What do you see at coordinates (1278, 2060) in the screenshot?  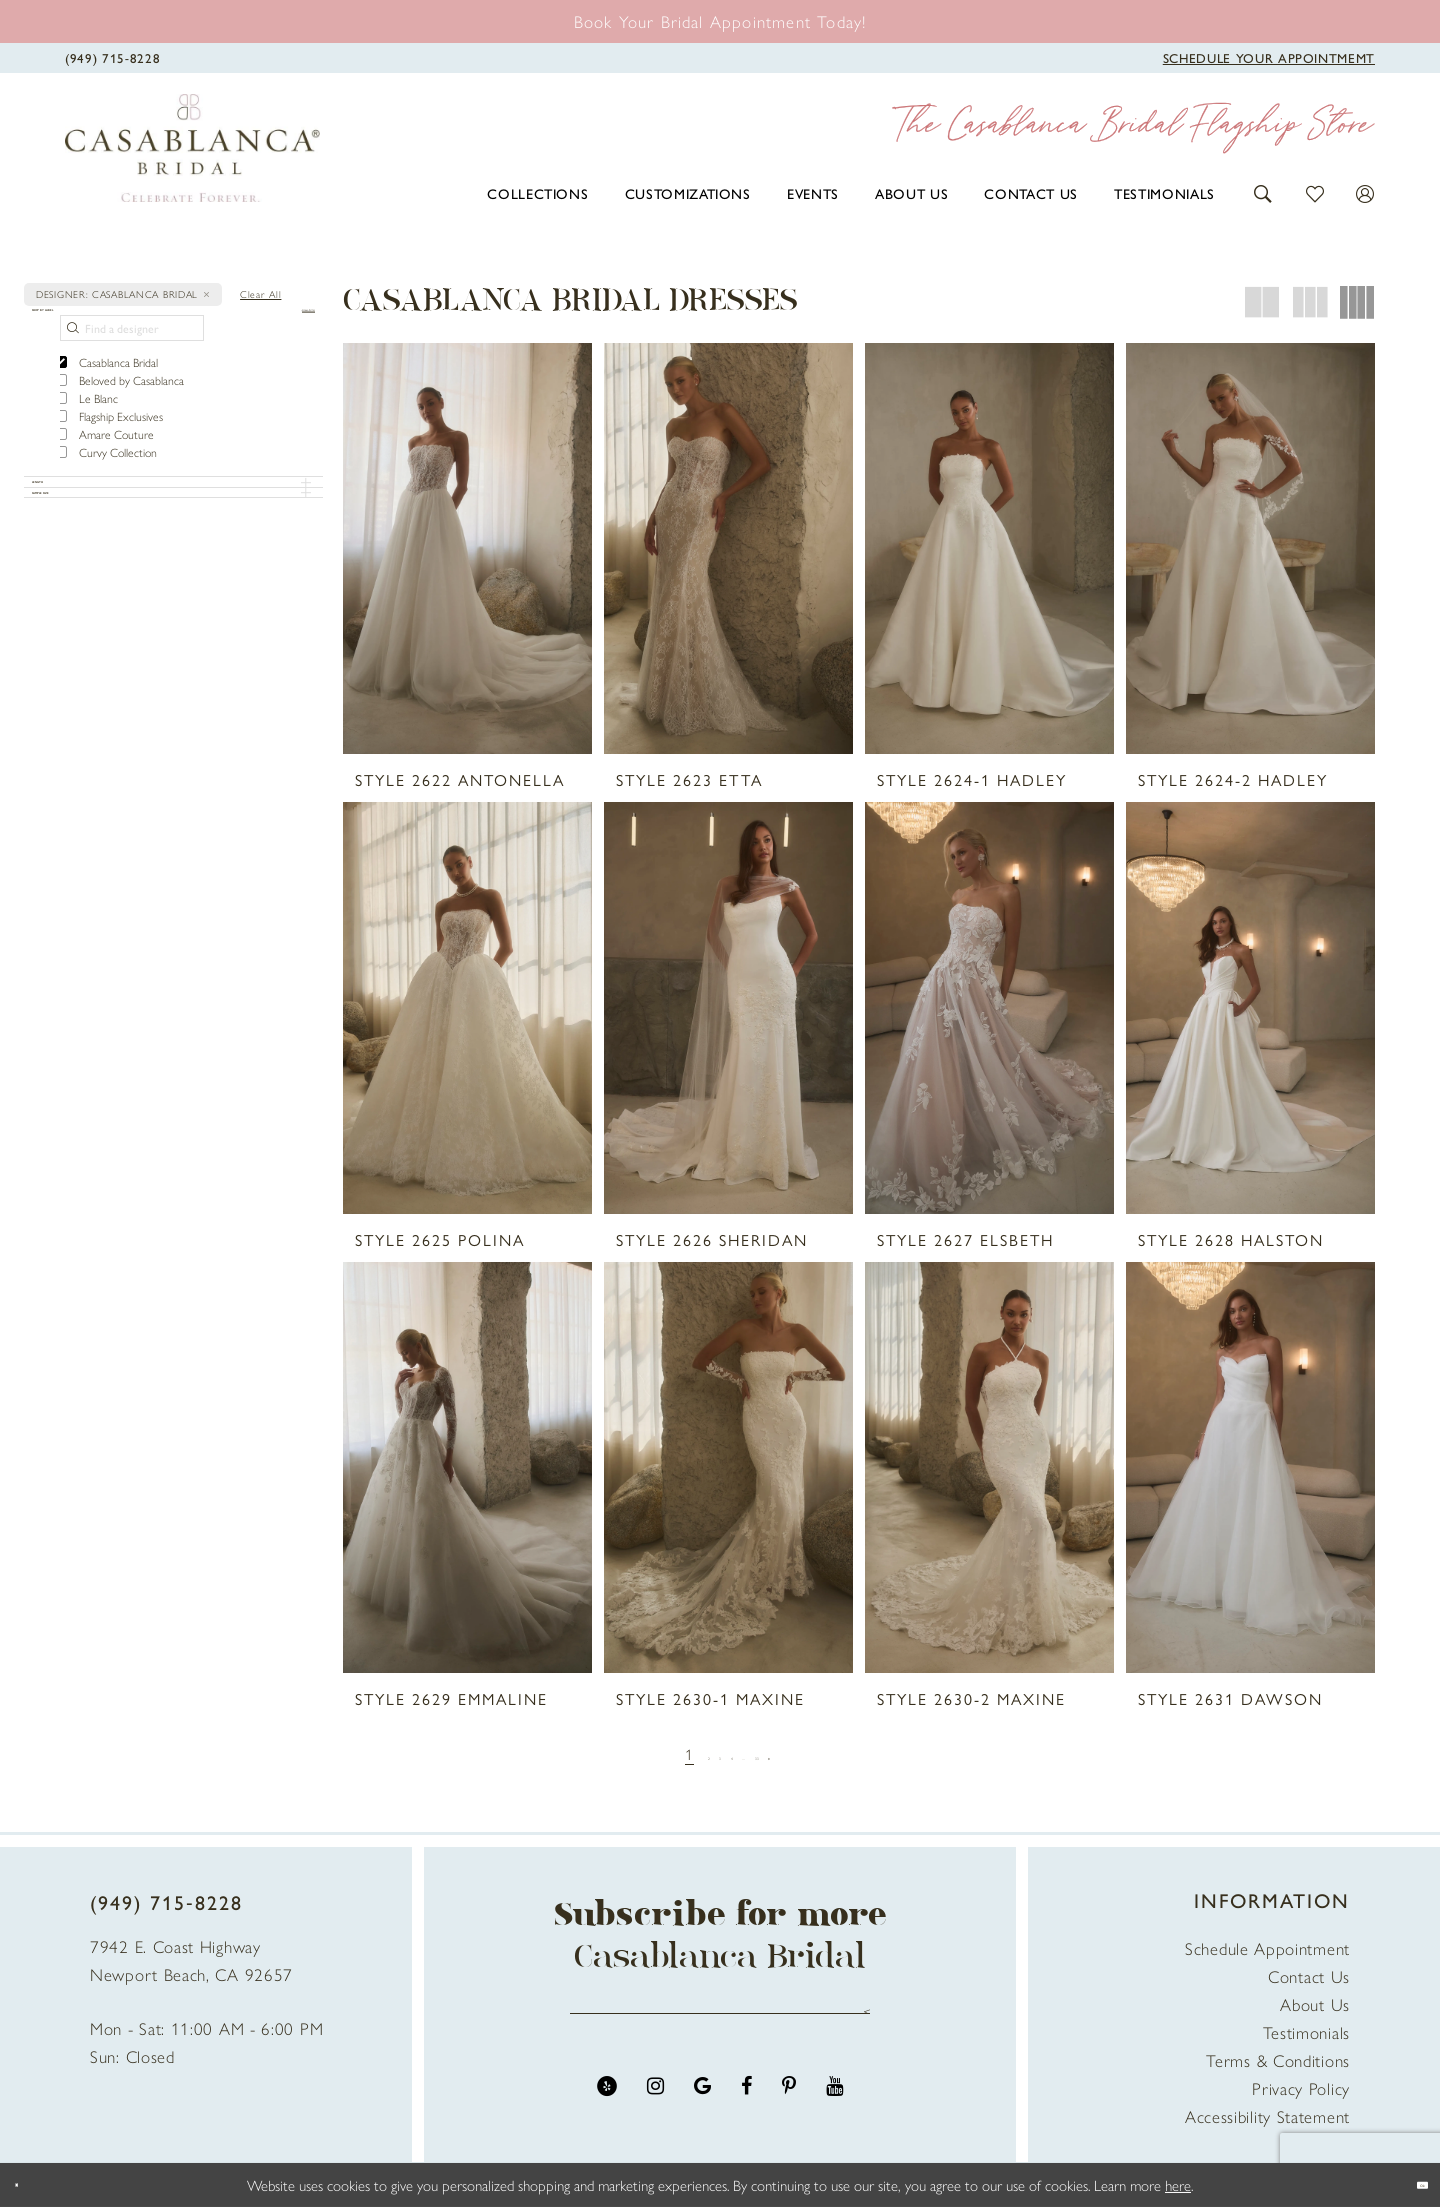 I see `Terms & Conditions` at bounding box center [1278, 2060].